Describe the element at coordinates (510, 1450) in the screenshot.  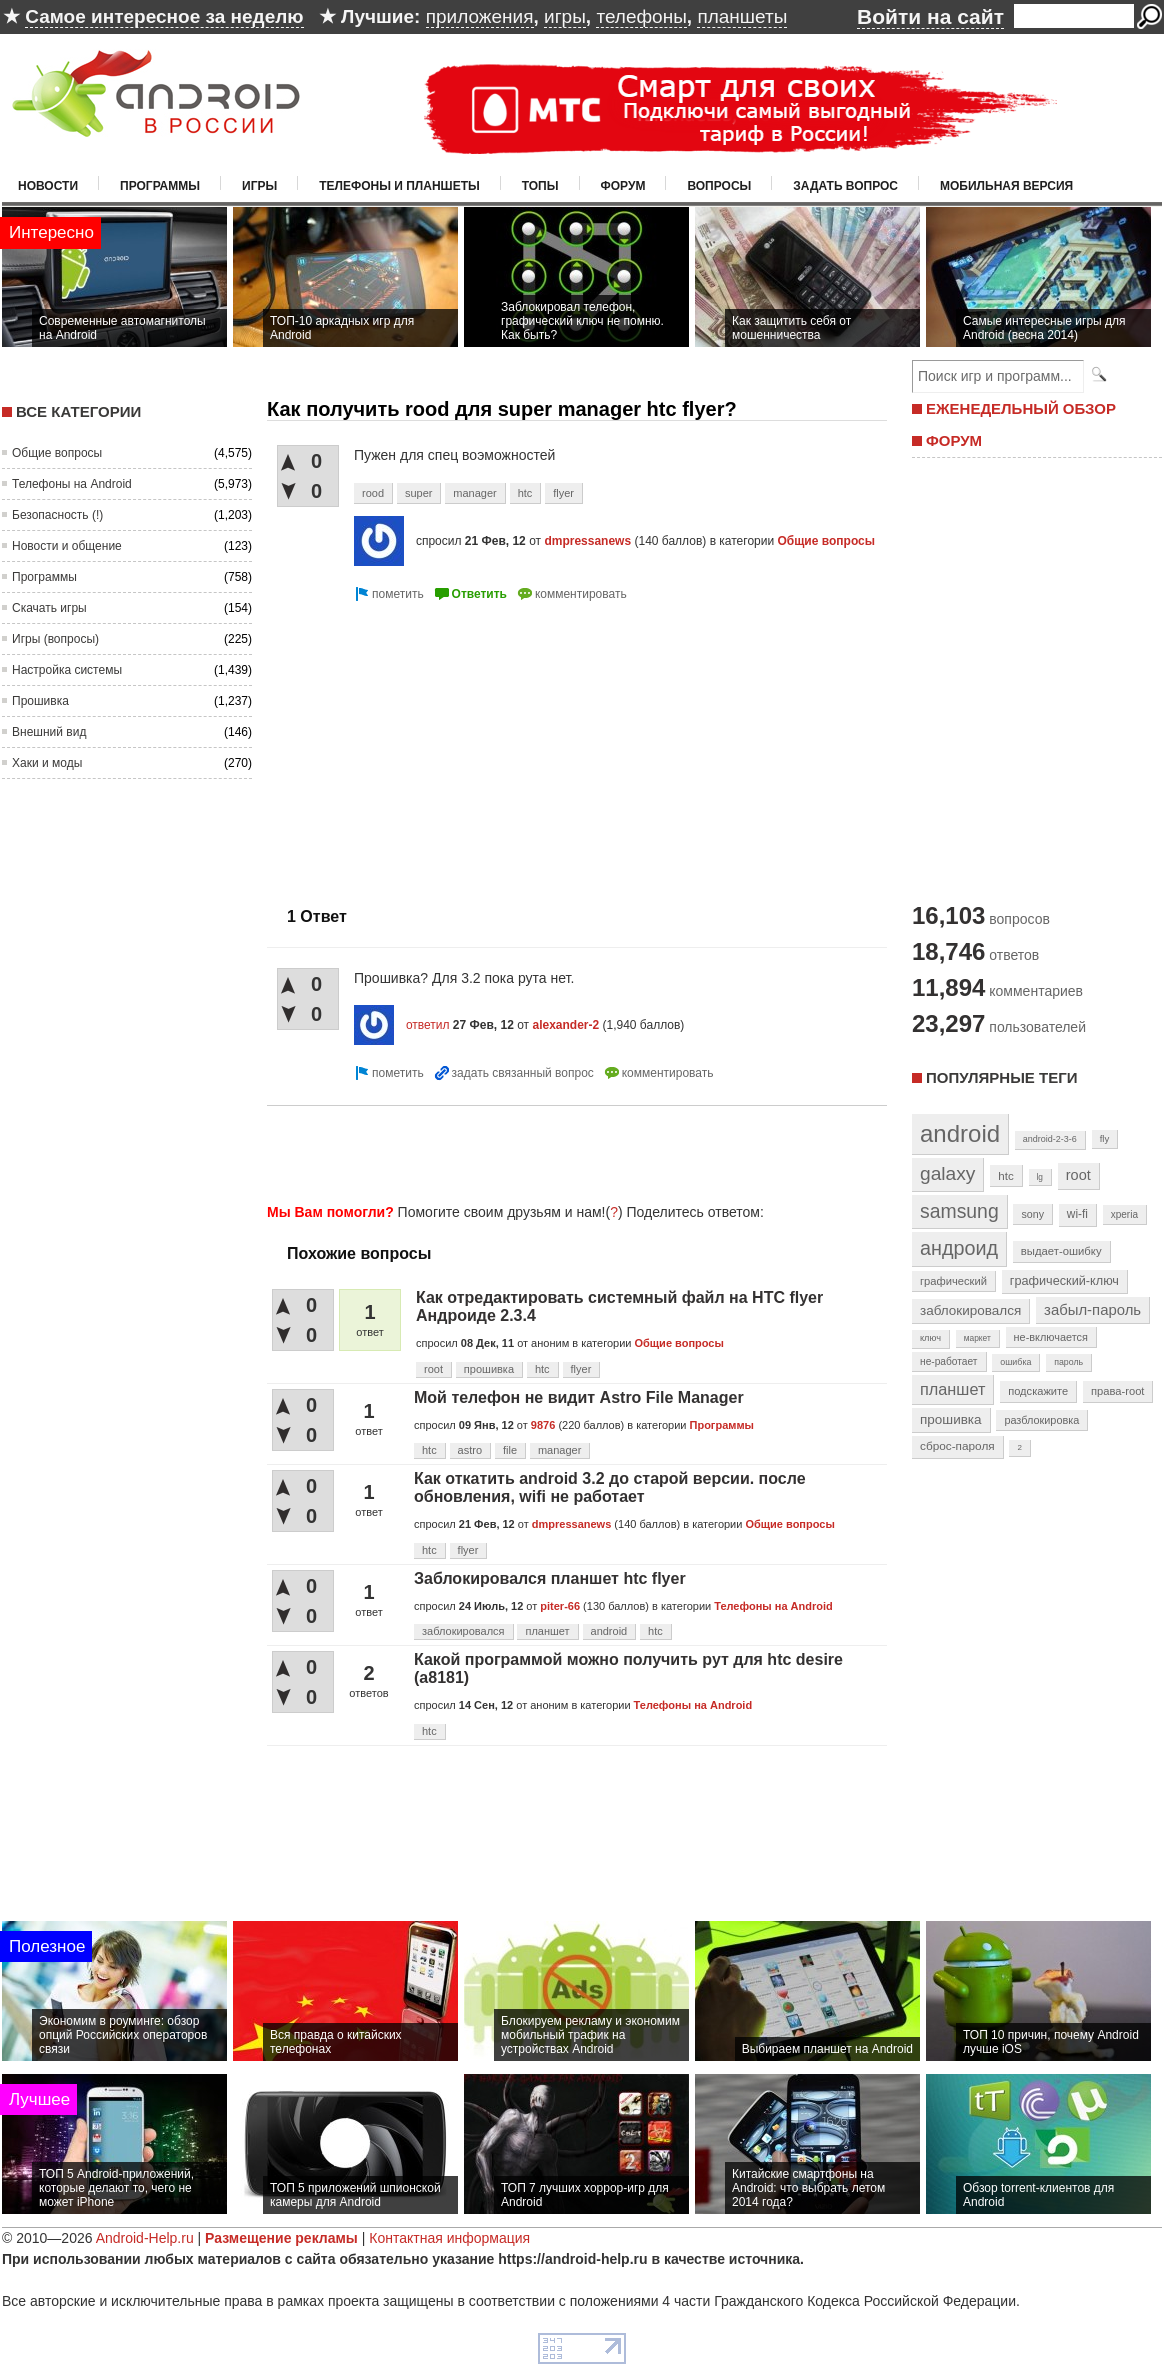
I see `file` at that location.